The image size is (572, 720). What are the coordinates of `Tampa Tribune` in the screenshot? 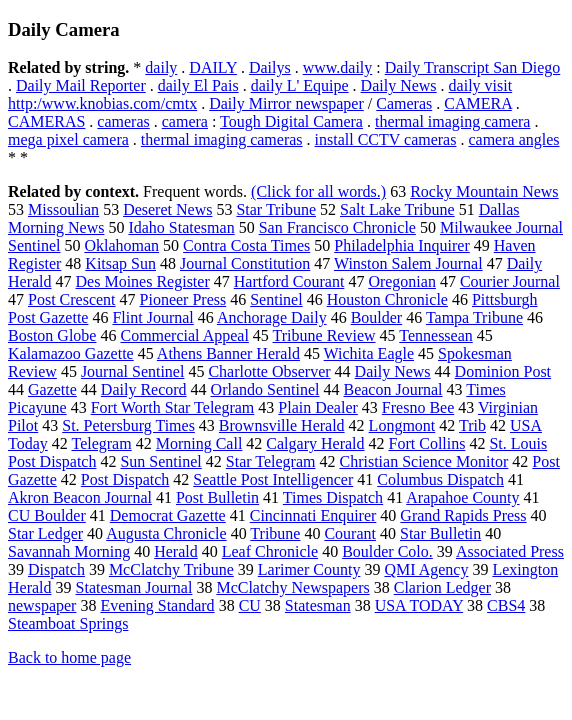 It's located at (474, 317).